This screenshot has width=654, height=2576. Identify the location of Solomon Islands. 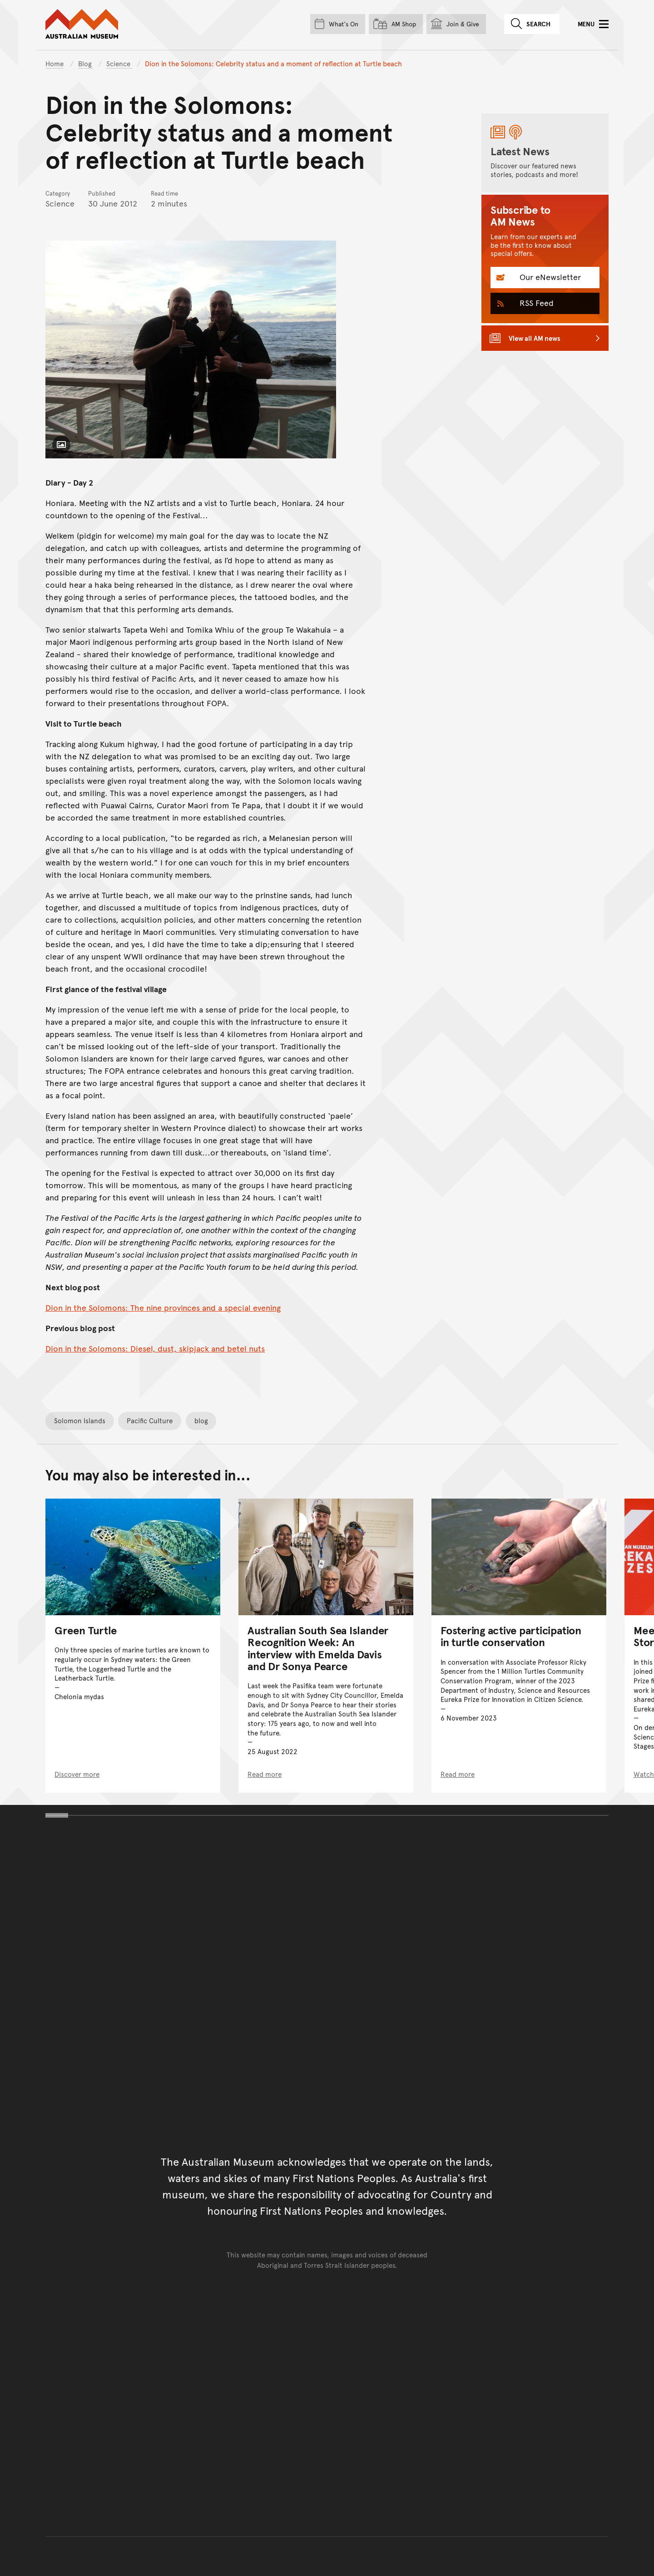
(79, 1420).